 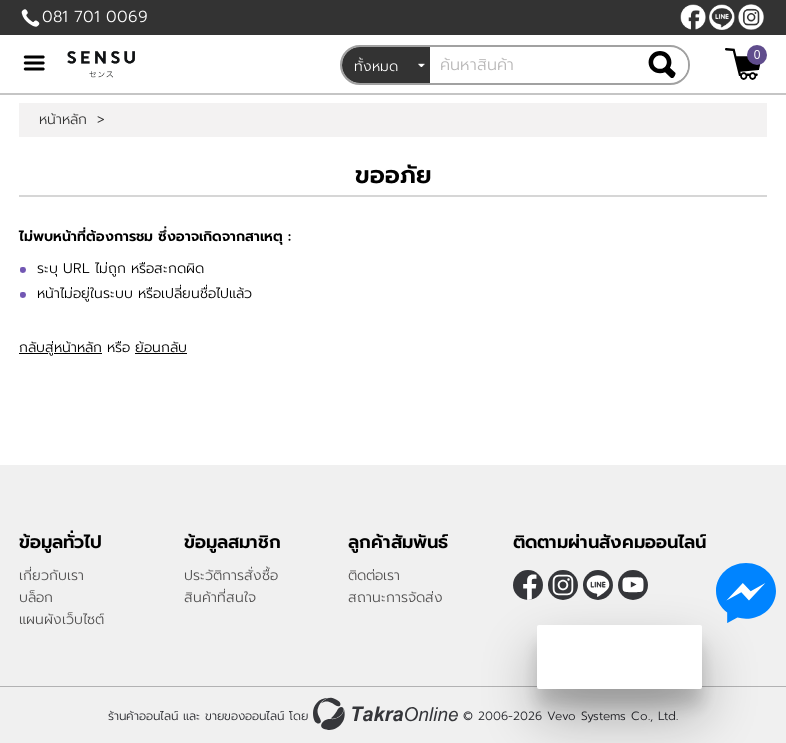 What do you see at coordinates (60, 347) in the screenshot?
I see `กลับสู่หน้าหลัก` at bounding box center [60, 347].